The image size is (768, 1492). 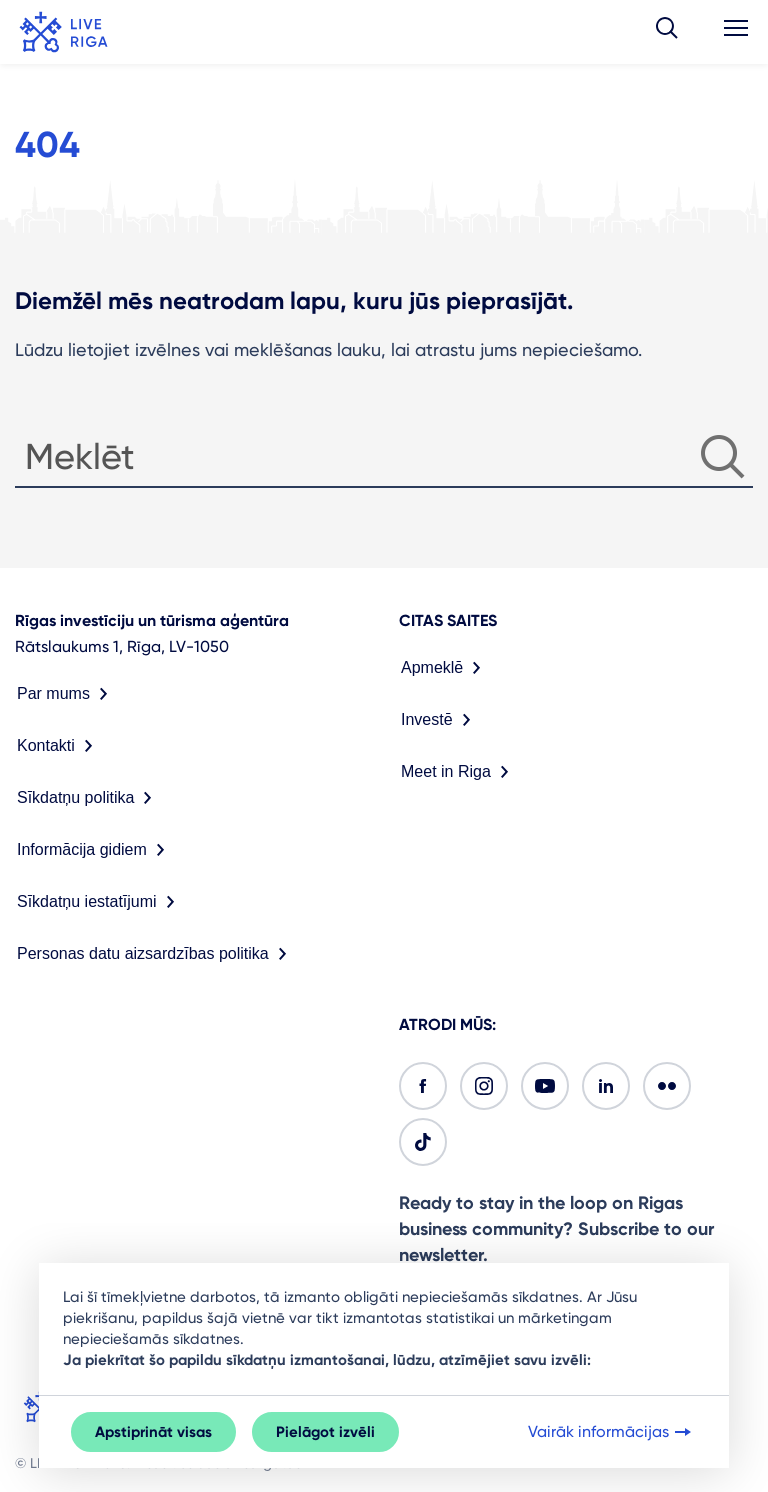 I want to click on [button], so click(x=667, y=32).